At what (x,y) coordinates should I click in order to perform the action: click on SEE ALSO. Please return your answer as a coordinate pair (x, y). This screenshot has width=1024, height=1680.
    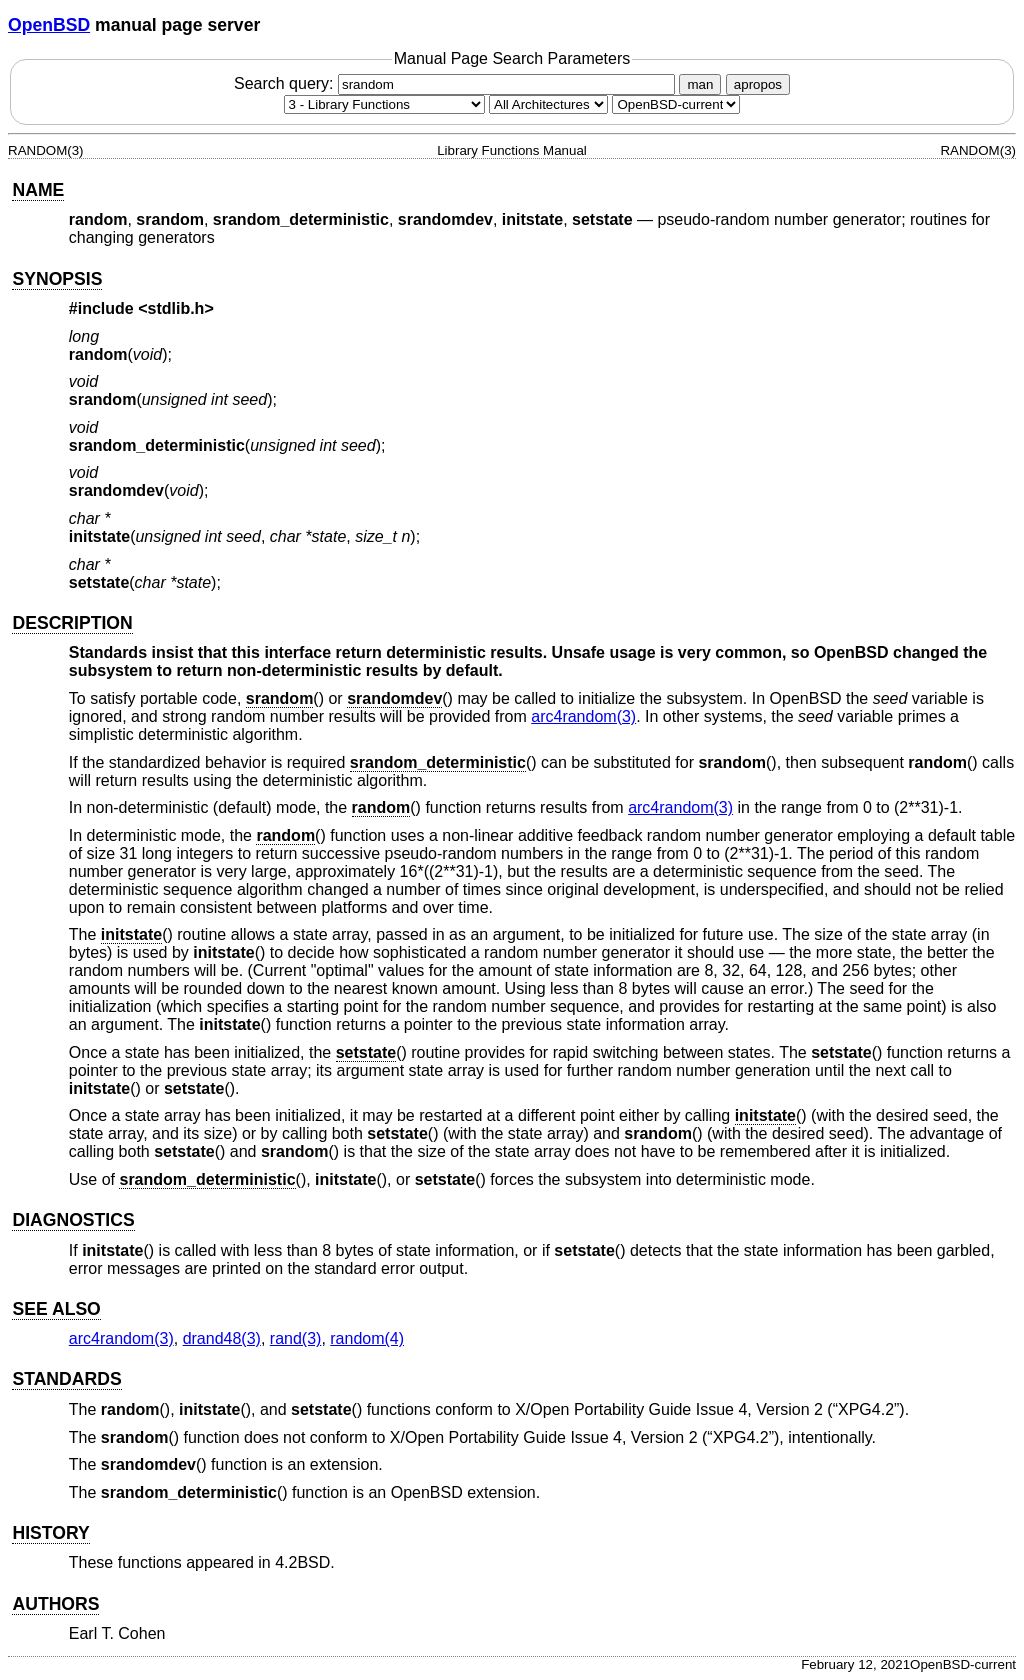
    Looking at the image, I should click on (56, 1309).